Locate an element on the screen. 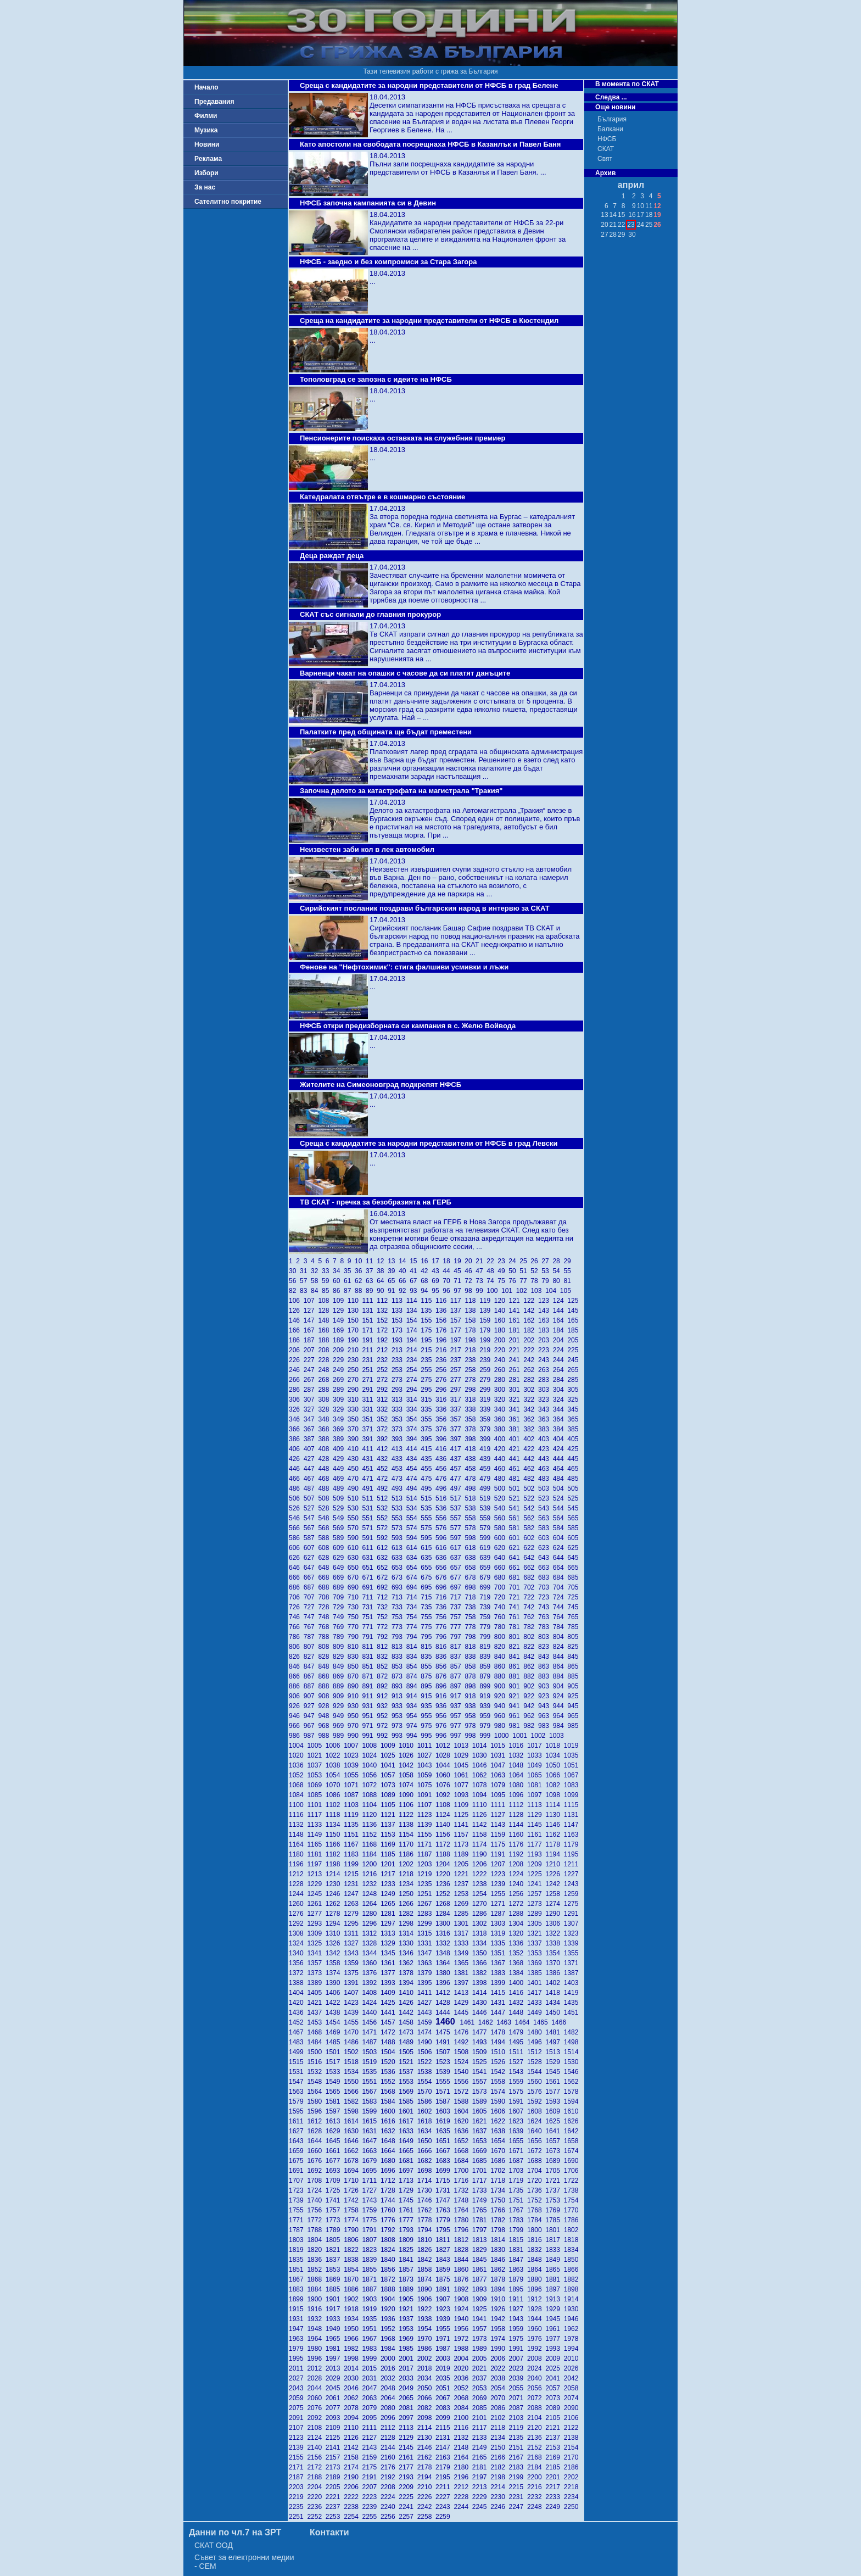 The height and width of the screenshot is (2576, 861). 227 is located at coordinates (311, 1360).